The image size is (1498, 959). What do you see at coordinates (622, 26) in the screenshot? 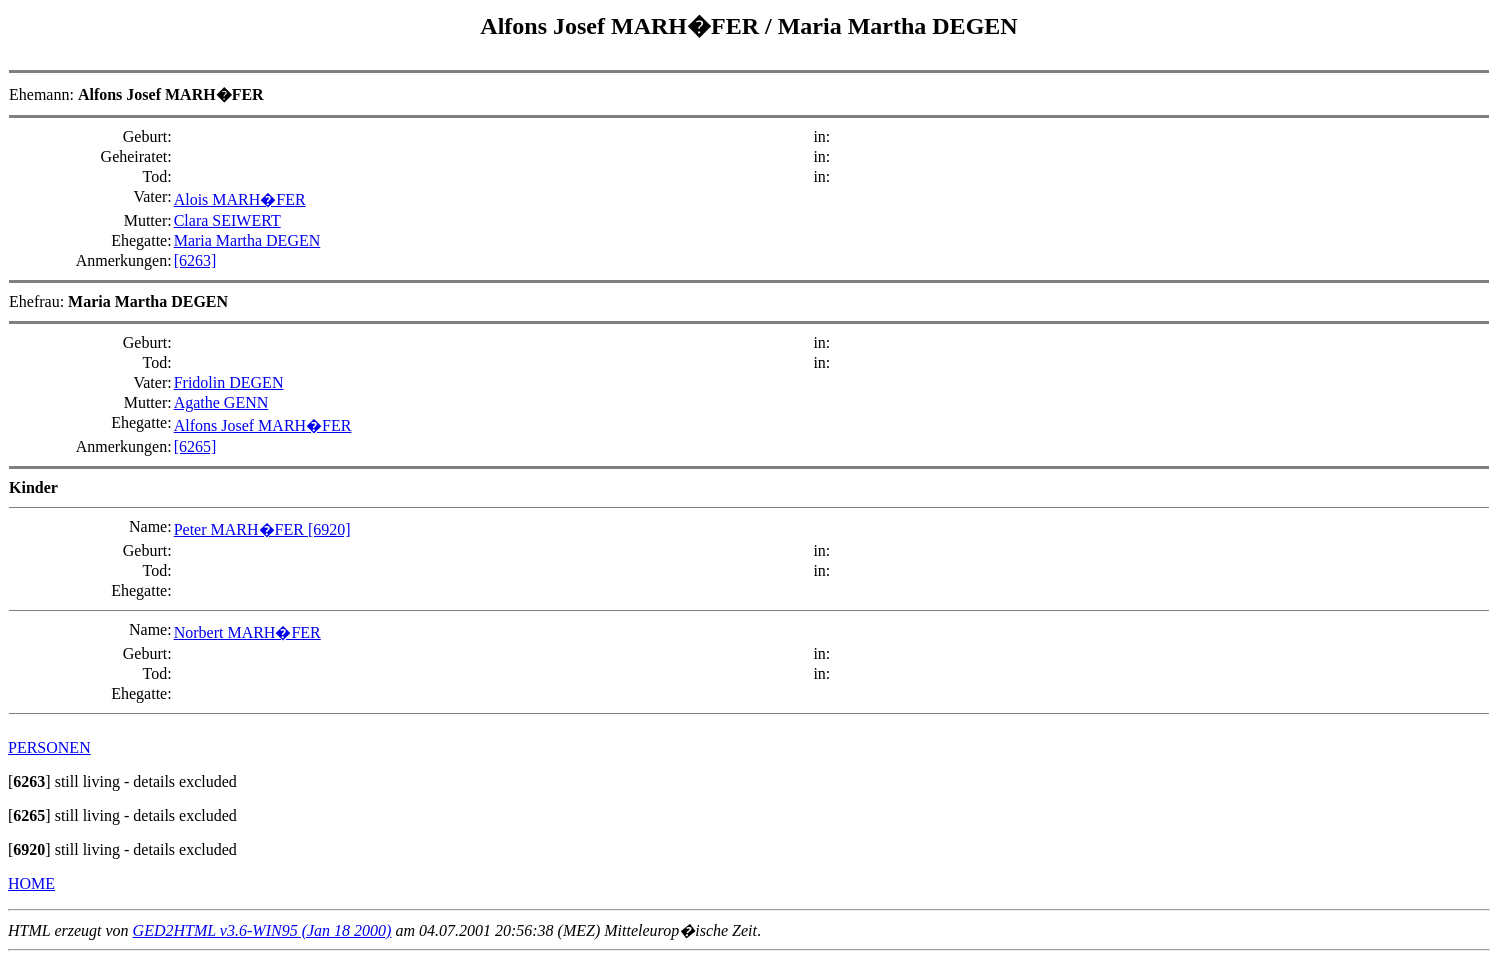
I see `Alfons Josef MARH�FER` at bounding box center [622, 26].